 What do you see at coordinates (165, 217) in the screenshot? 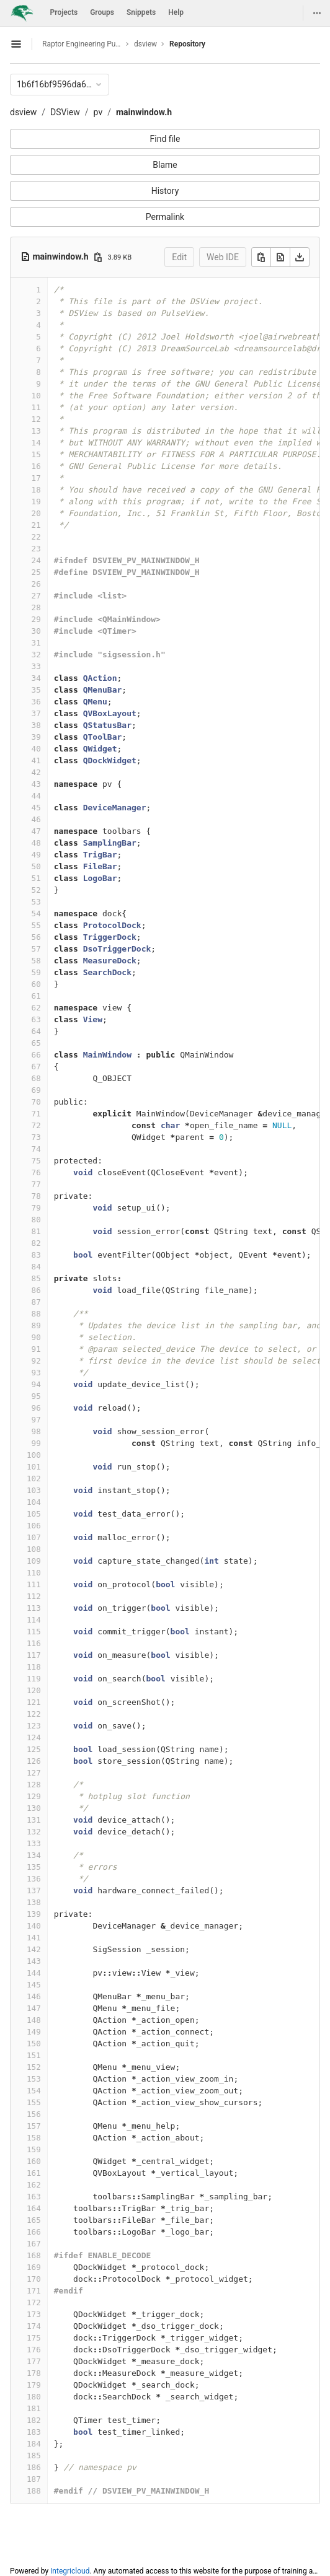
I see `Permalink` at bounding box center [165, 217].